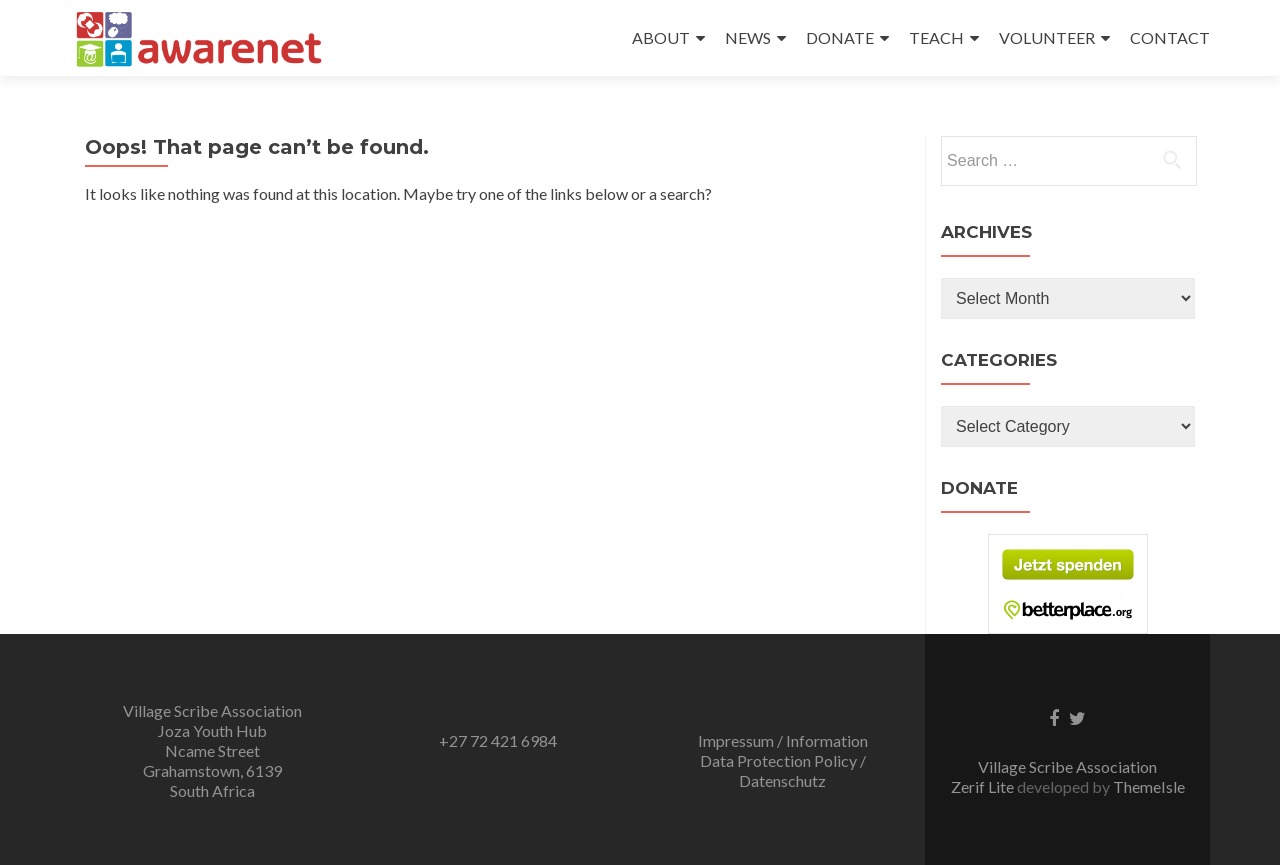  What do you see at coordinates (748, 37) in the screenshot?
I see `NEWS` at bounding box center [748, 37].